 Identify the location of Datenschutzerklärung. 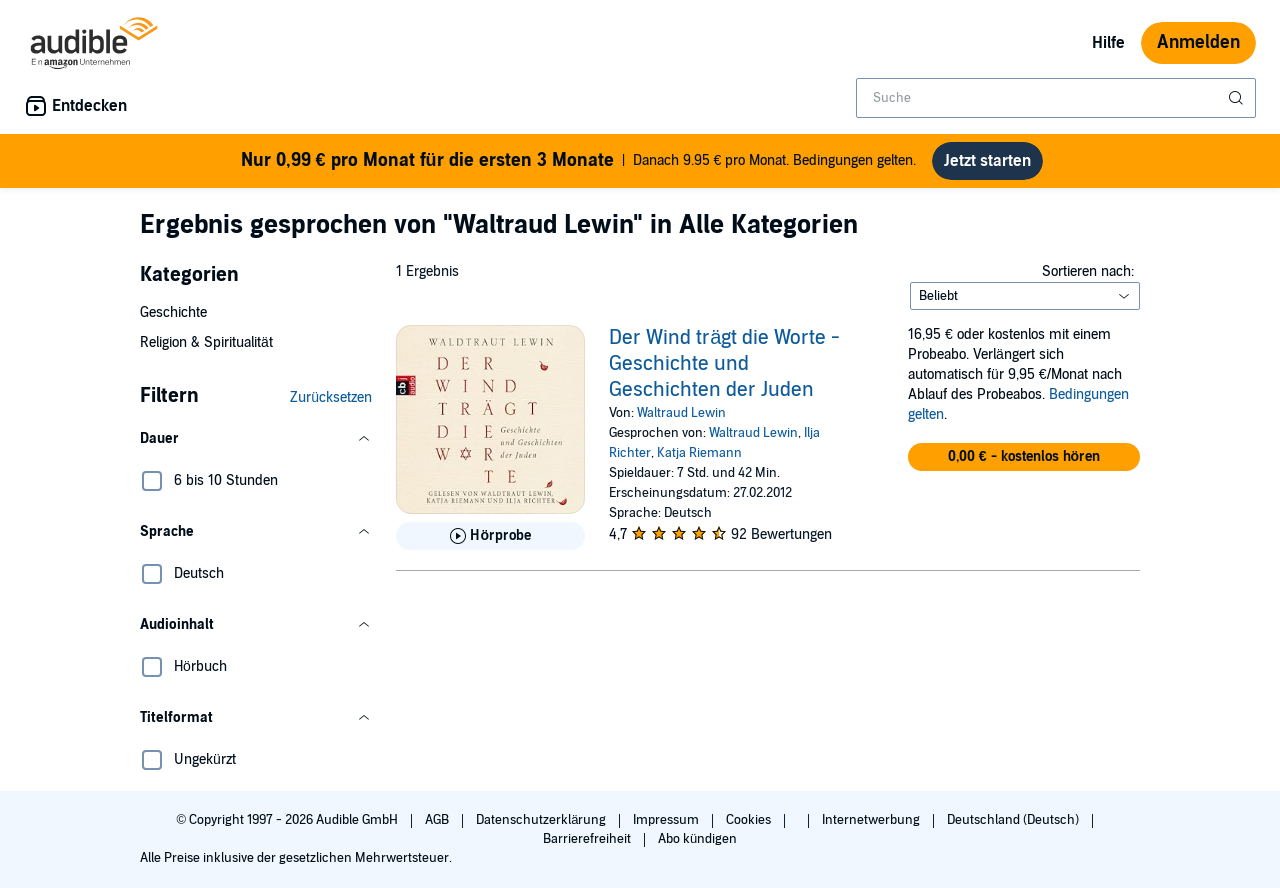
(542, 820).